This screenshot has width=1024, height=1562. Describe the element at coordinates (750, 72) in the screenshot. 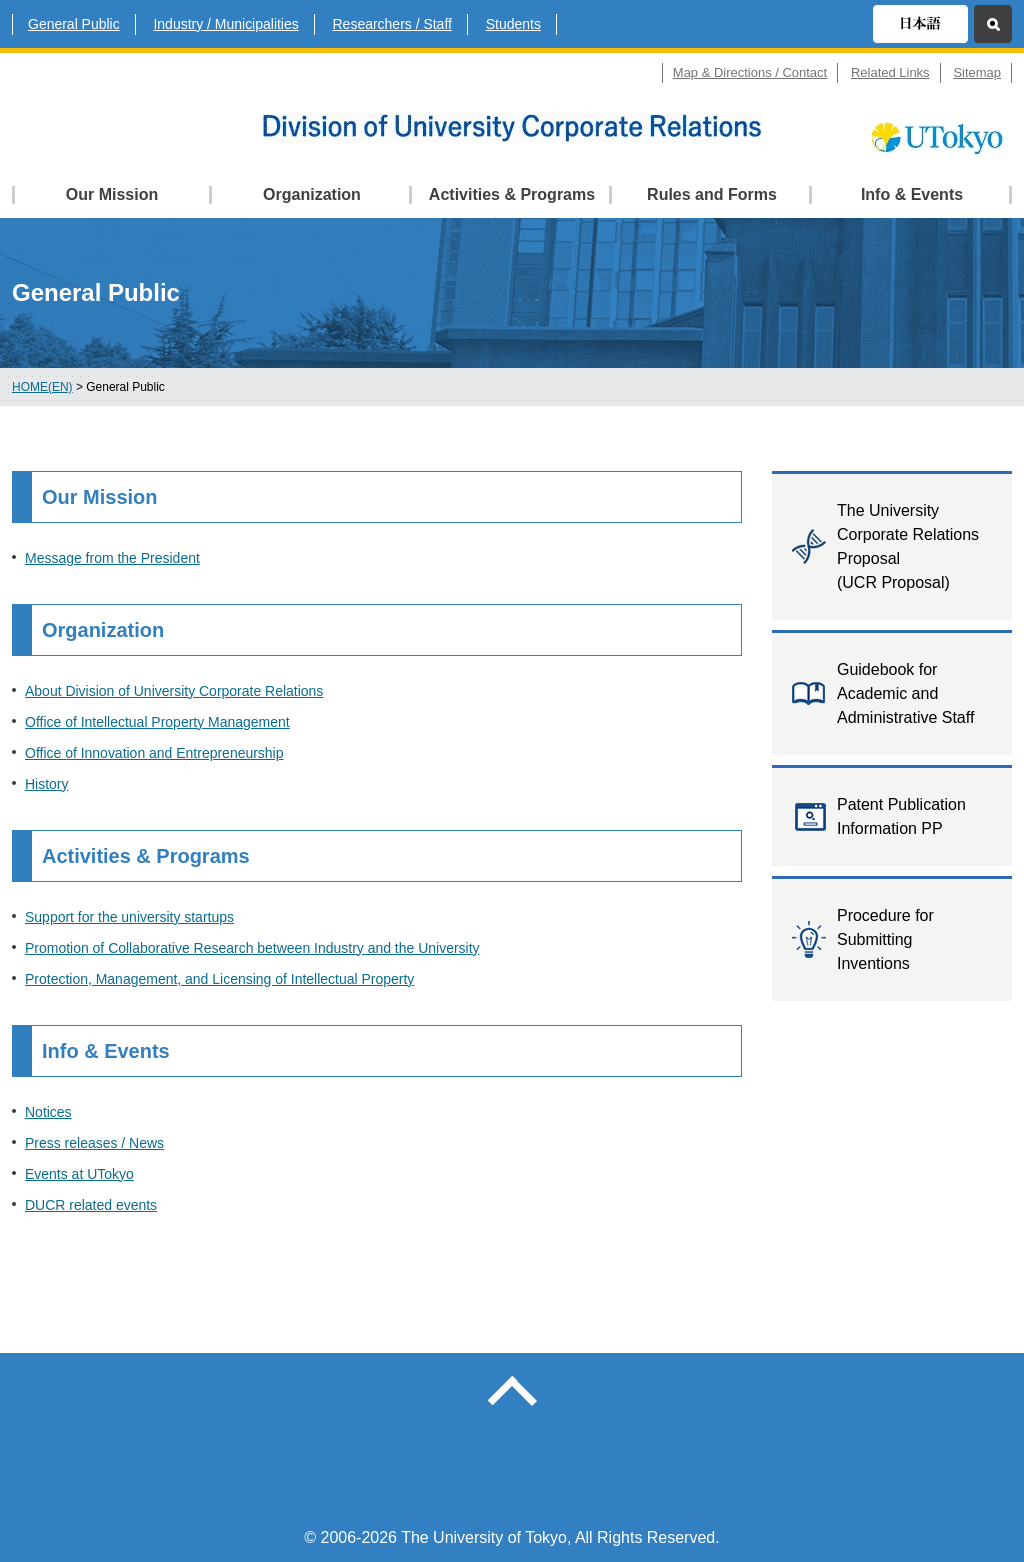

I see `Map & Directions / Contact` at that location.